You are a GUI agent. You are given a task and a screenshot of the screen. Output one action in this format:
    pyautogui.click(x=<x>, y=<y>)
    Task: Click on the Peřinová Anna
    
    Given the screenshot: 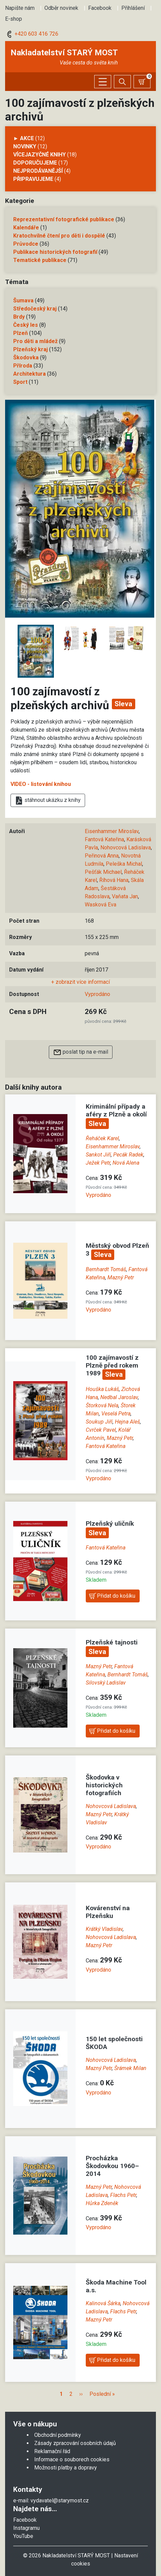 What is the action you would take?
    pyautogui.click(x=102, y=855)
    